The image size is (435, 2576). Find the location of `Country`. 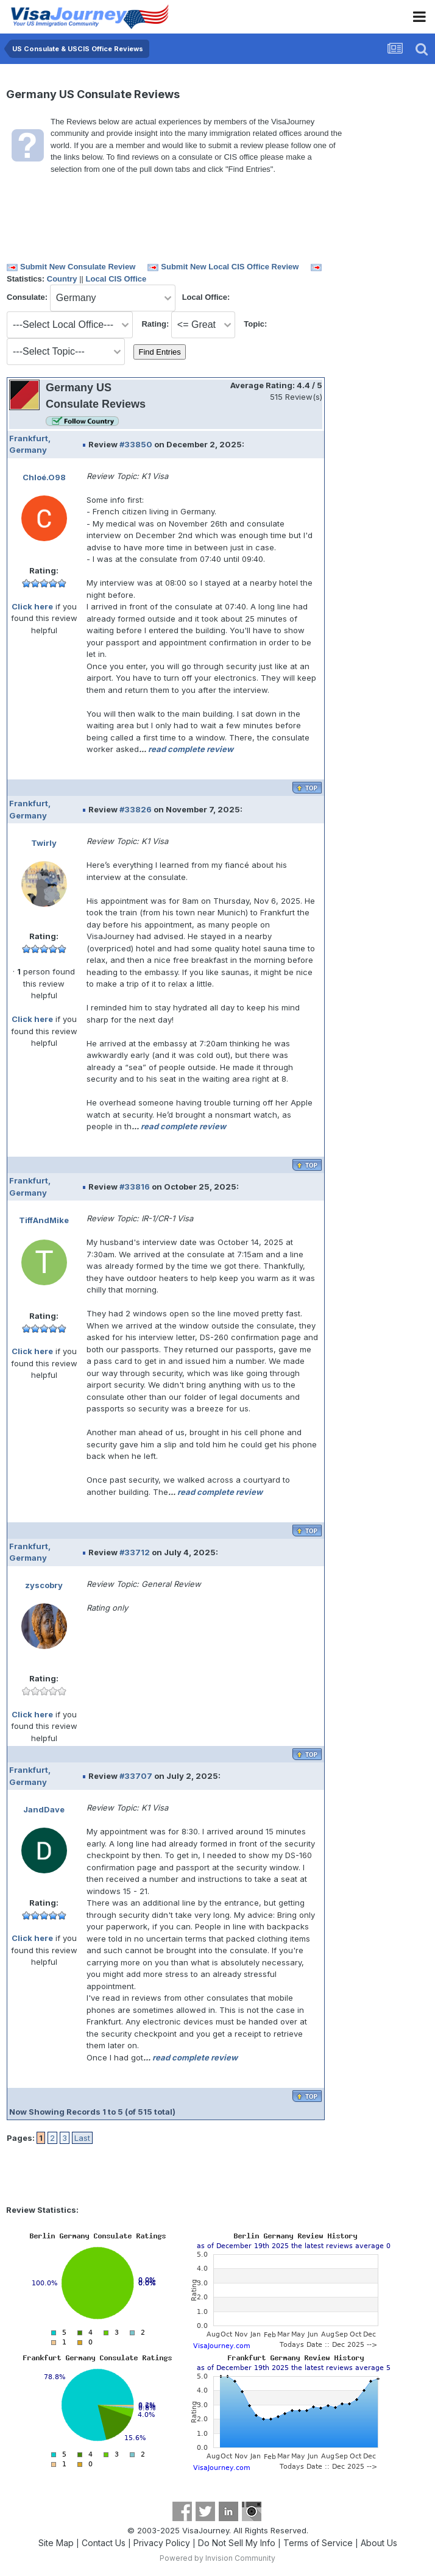

Country is located at coordinates (62, 278).